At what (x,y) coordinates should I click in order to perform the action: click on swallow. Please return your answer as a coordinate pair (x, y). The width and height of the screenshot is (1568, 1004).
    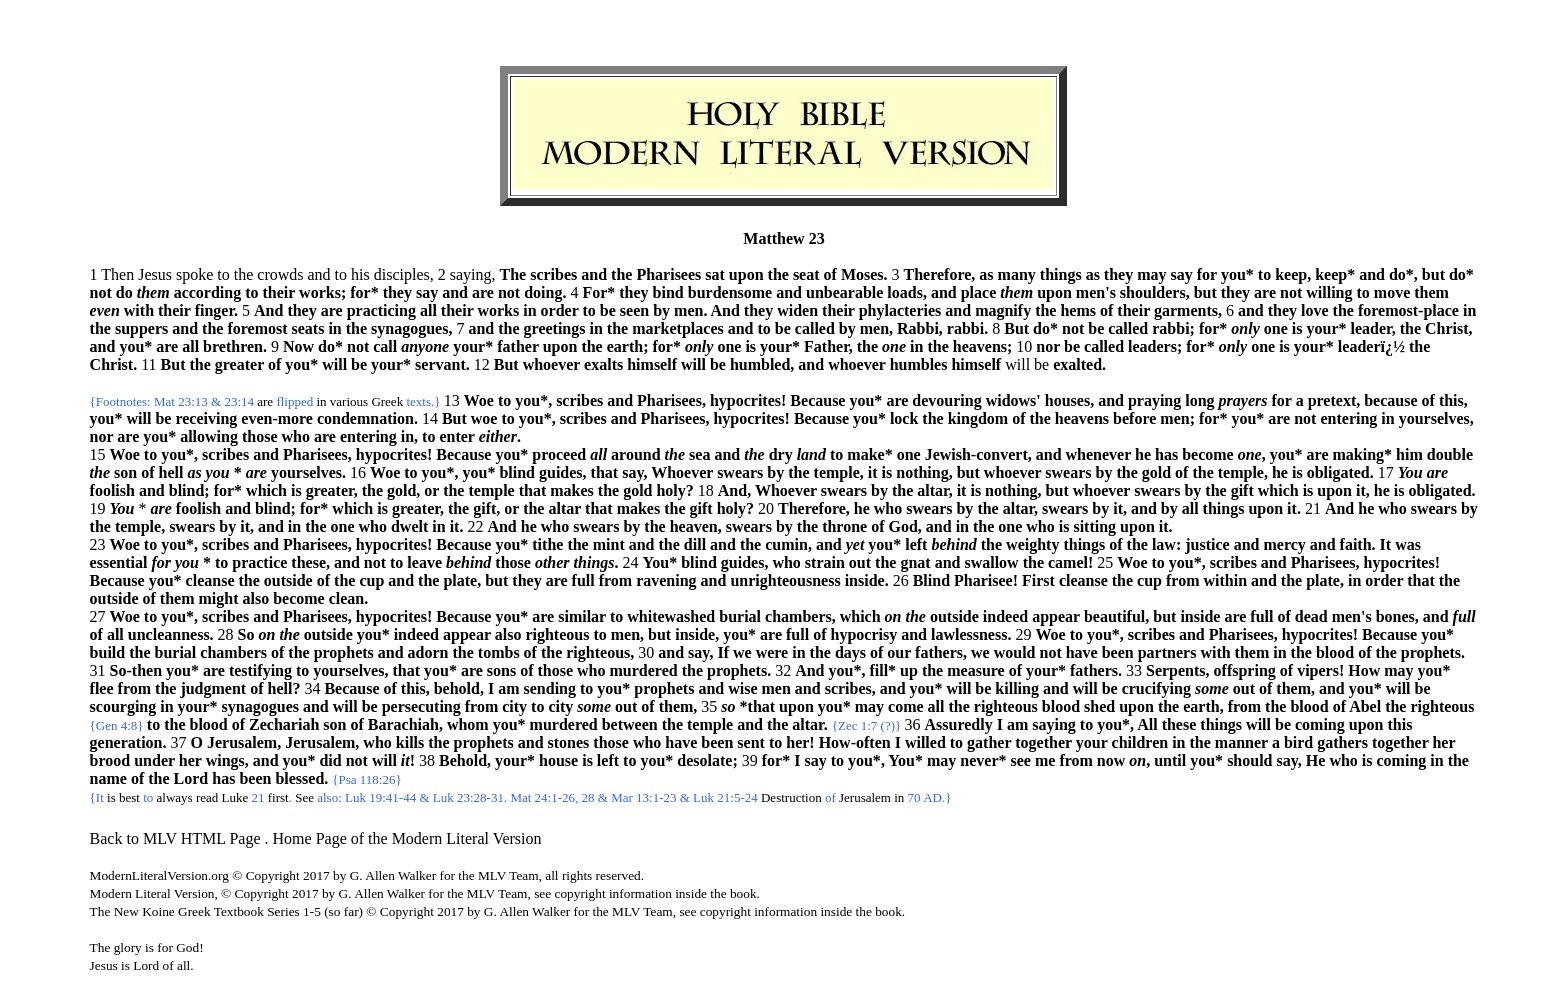
    Looking at the image, I should click on (991, 562).